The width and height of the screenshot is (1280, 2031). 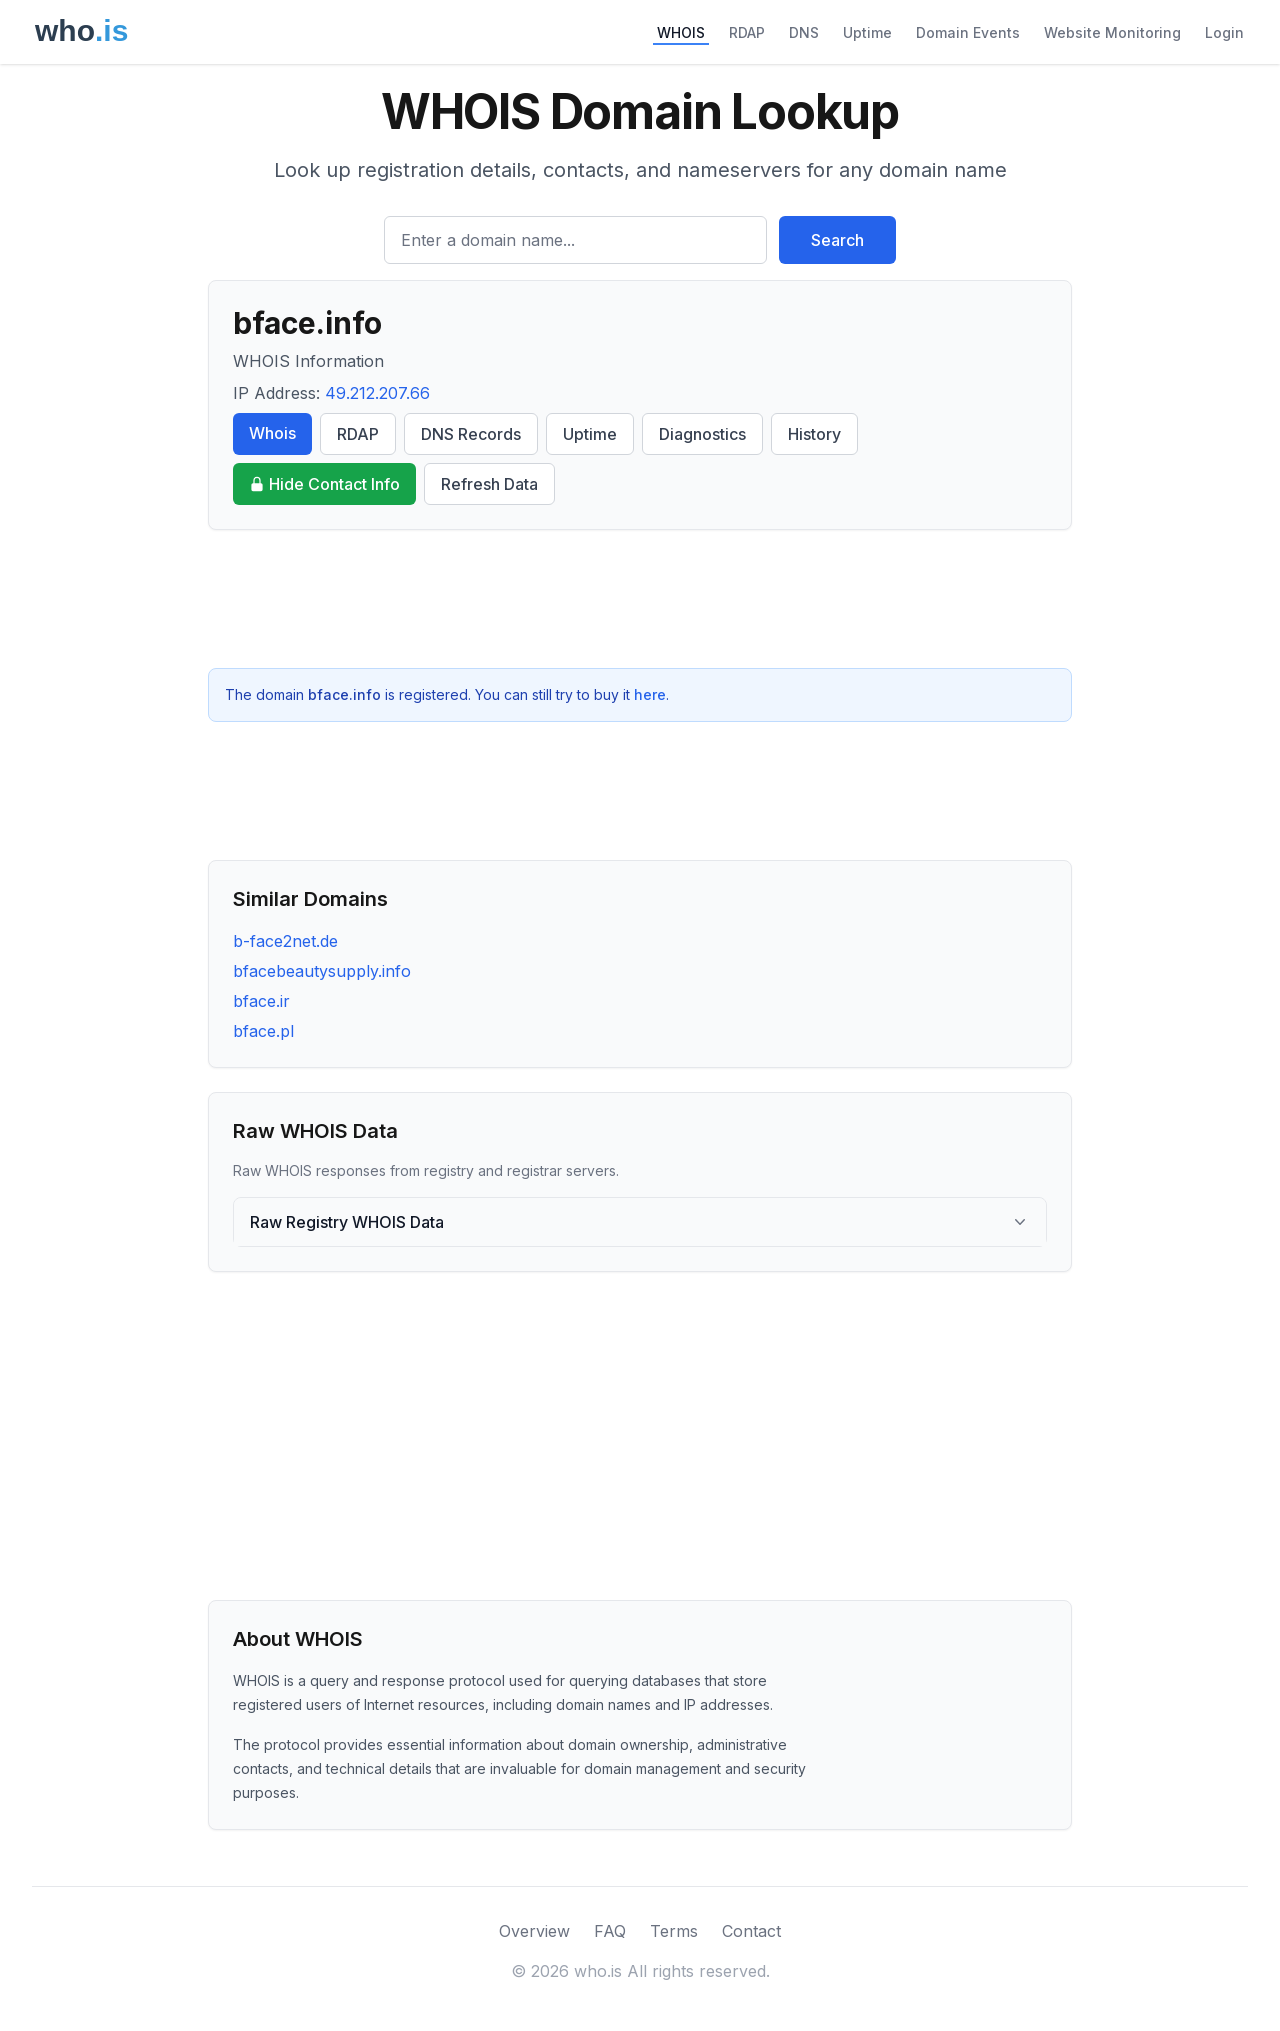 I want to click on WHOIS, so click(x=681, y=32).